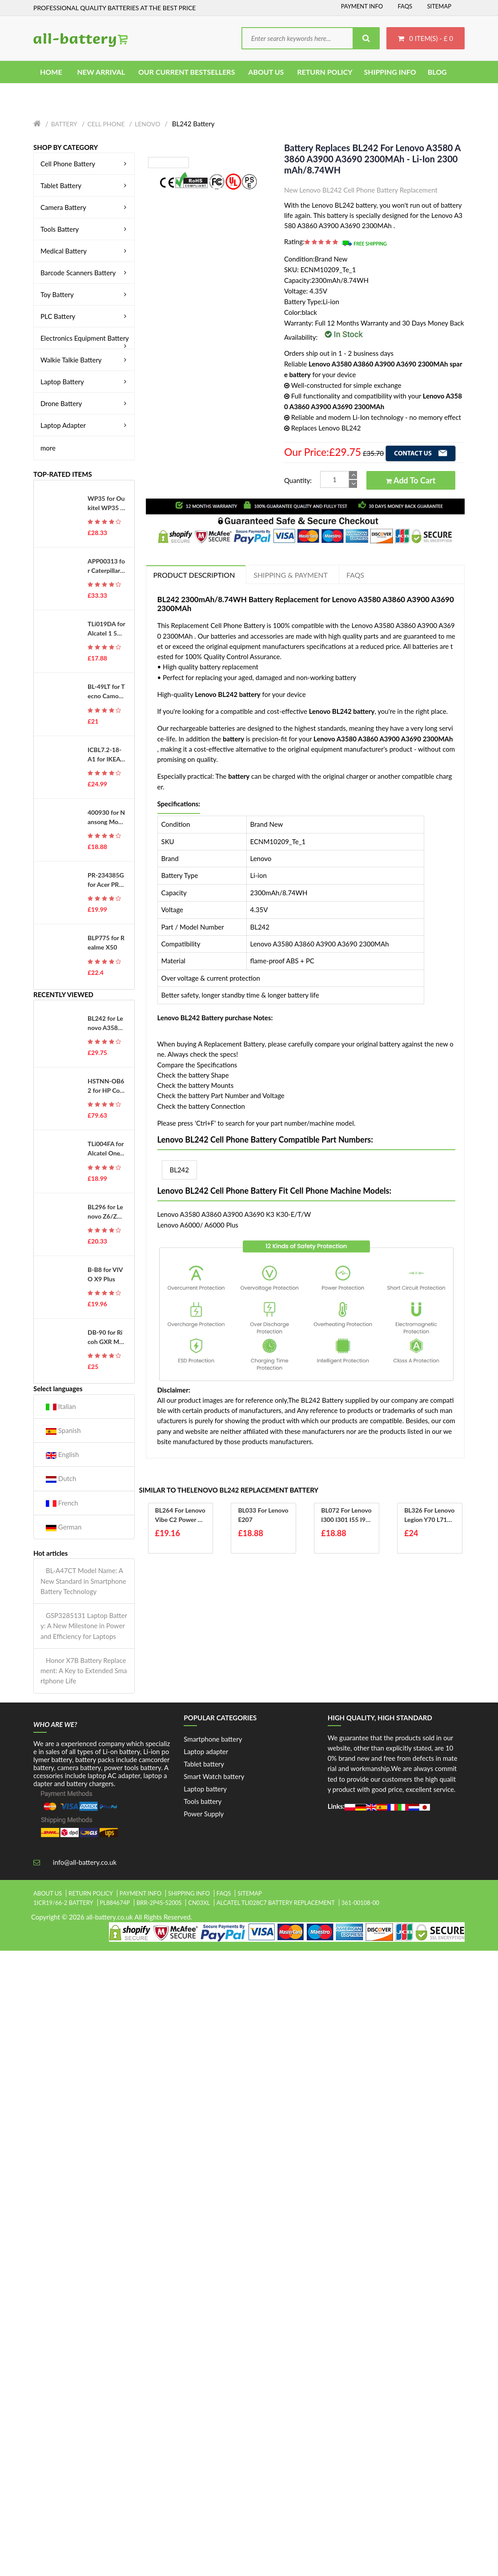  Describe the element at coordinates (106, 880) in the screenshot. I see `PR-234385G for Acer PR-234385G 11CP3/43/85` at that location.